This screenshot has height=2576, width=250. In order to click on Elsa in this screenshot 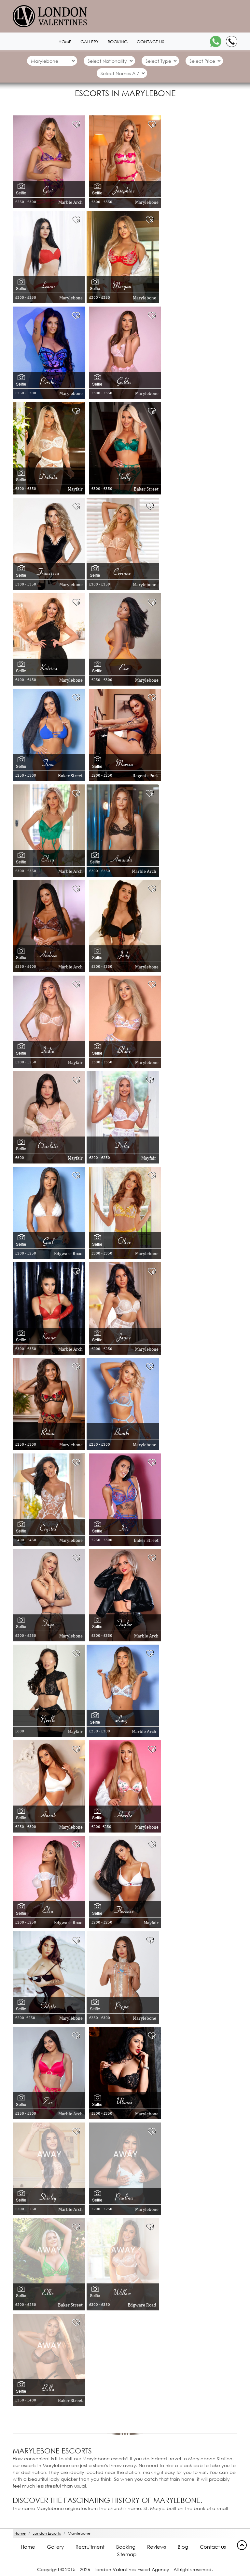, I will do `click(48, 1910)`.